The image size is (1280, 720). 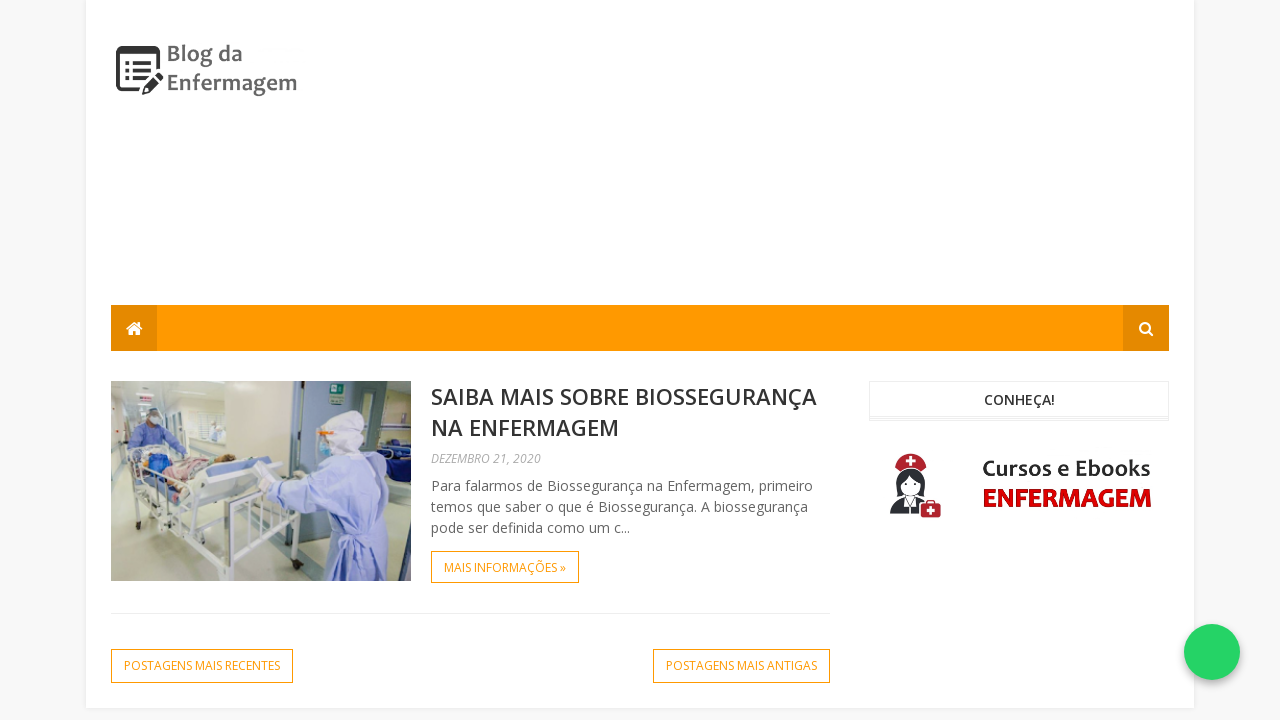 I want to click on Postagens mais antigas, so click(x=741, y=665).